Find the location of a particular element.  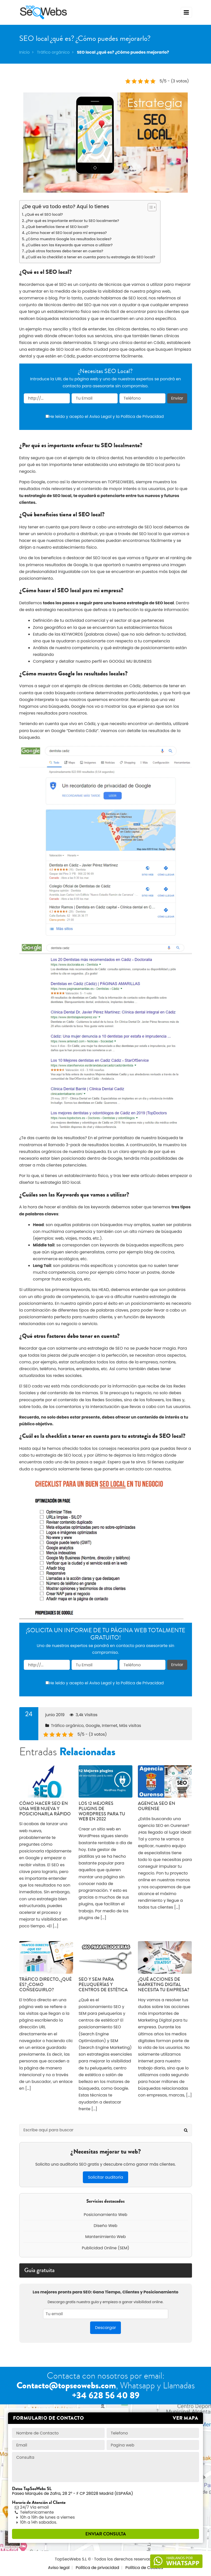

Publicidad Online (SEM) is located at coordinates (105, 2248).